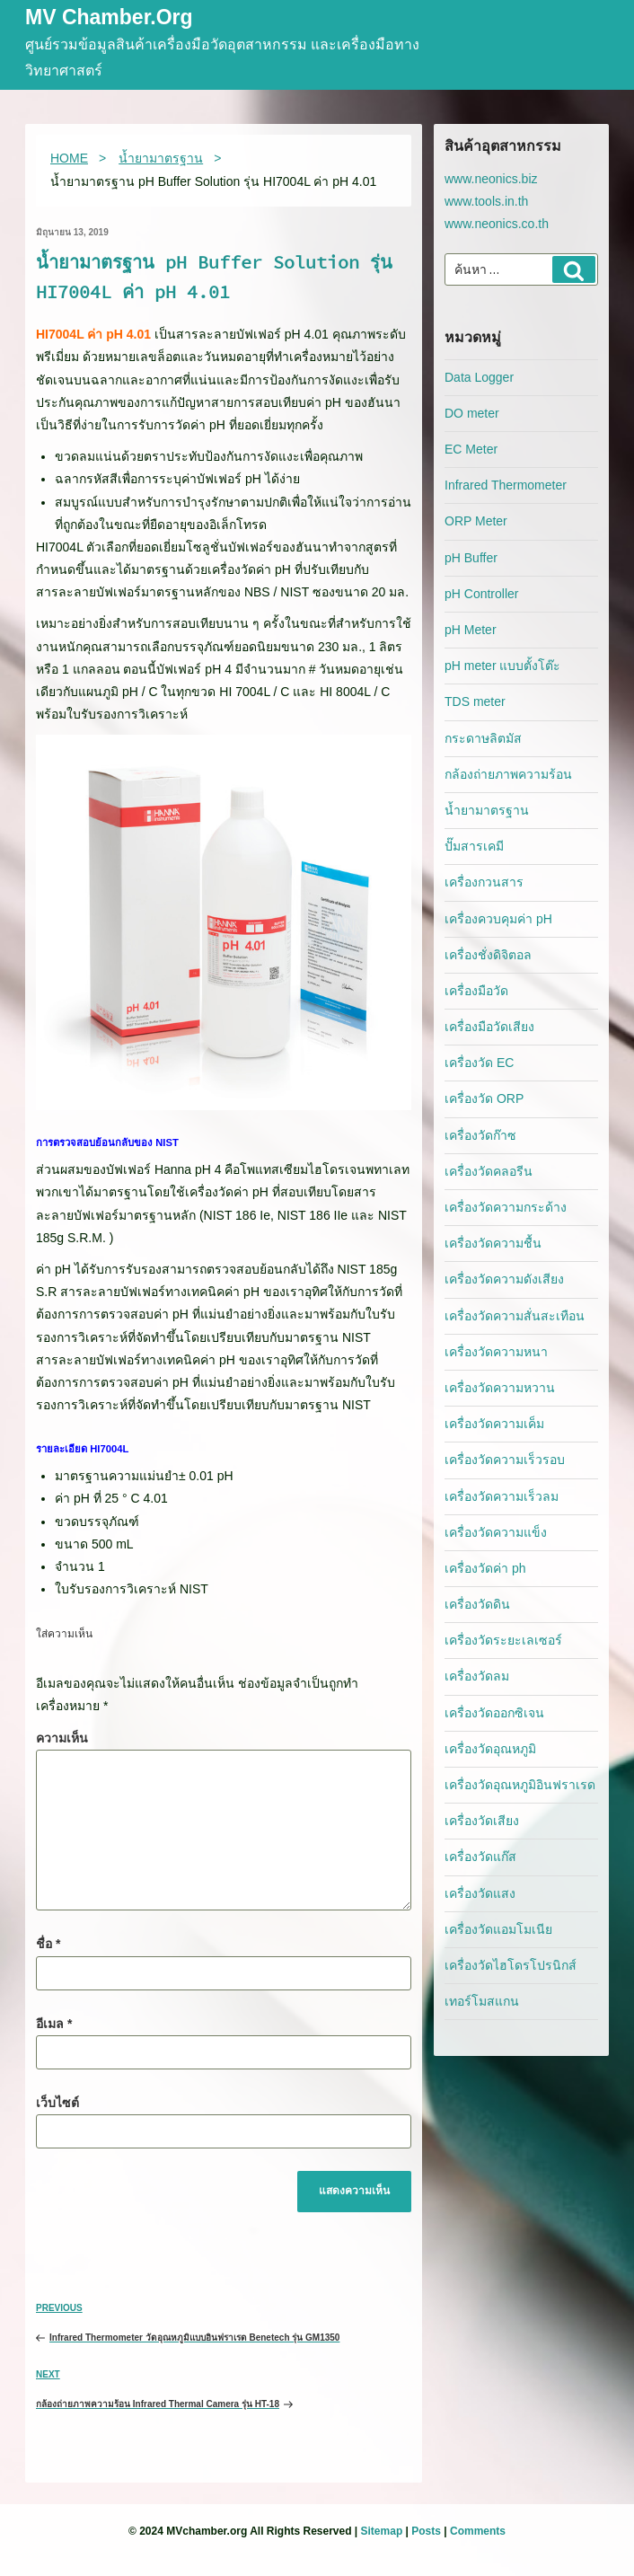  What do you see at coordinates (109, 18) in the screenshot?
I see `MV Chamber.org` at bounding box center [109, 18].